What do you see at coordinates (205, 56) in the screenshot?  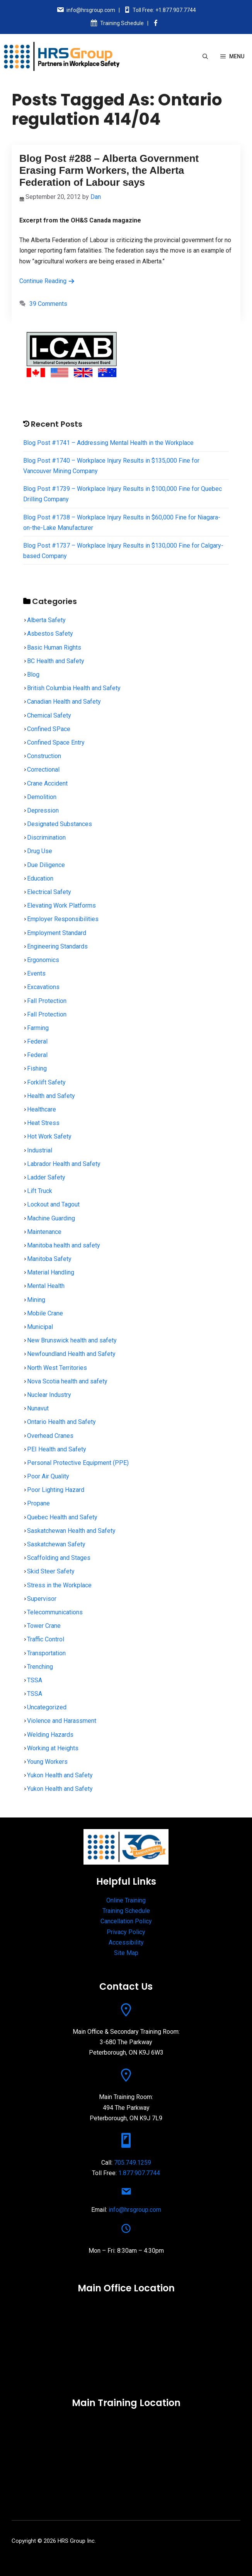 I see `[Open Search Bar]` at bounding box center [205, 56].